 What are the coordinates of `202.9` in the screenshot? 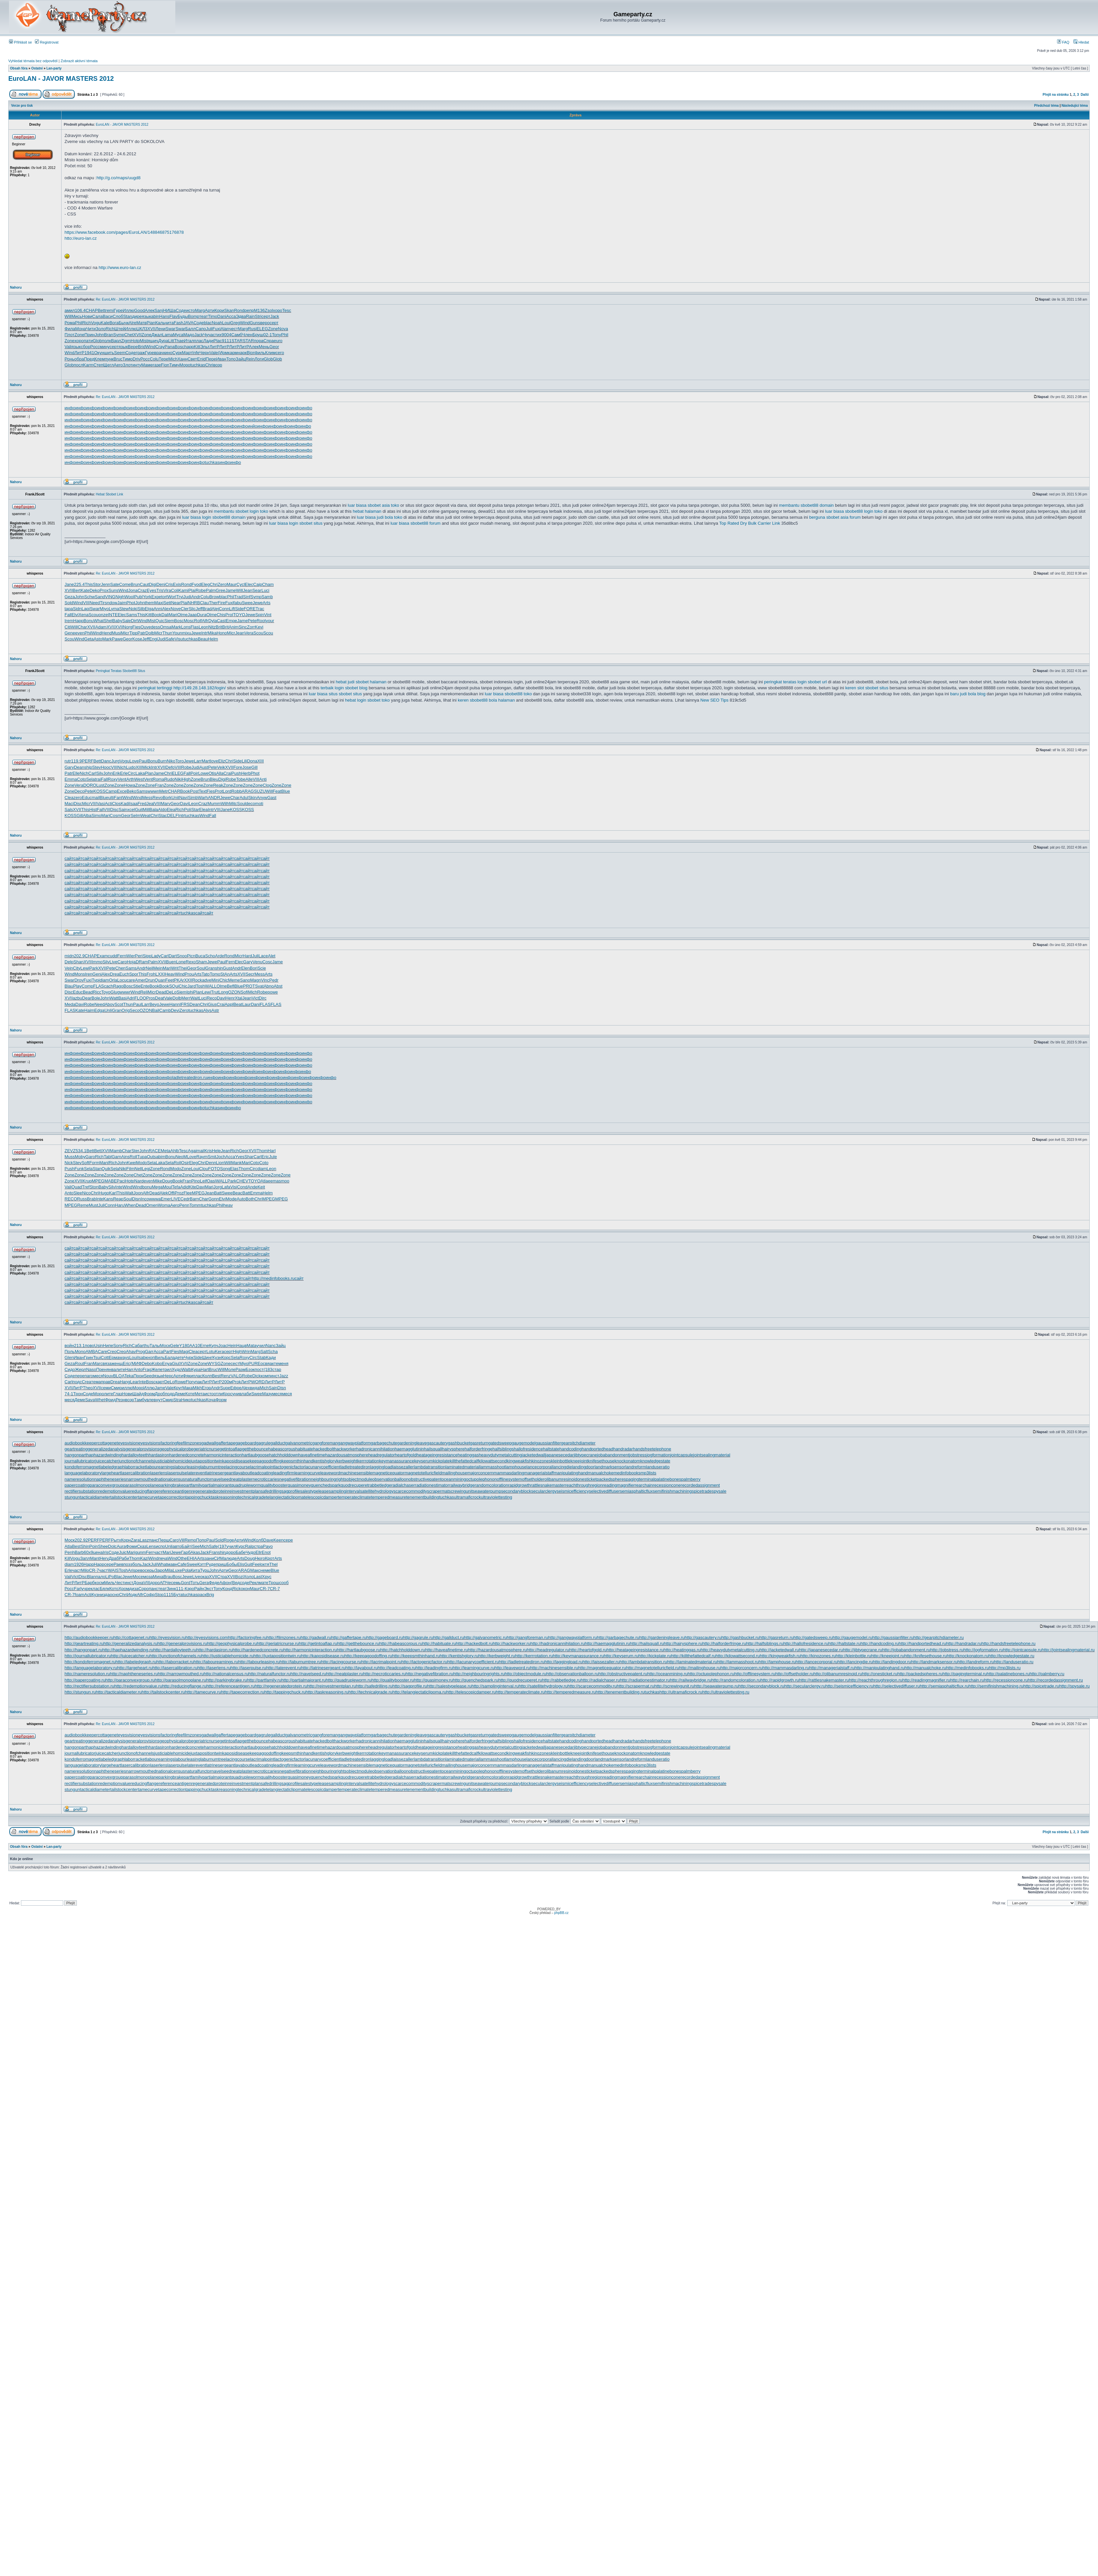 It's located at (79, 955).